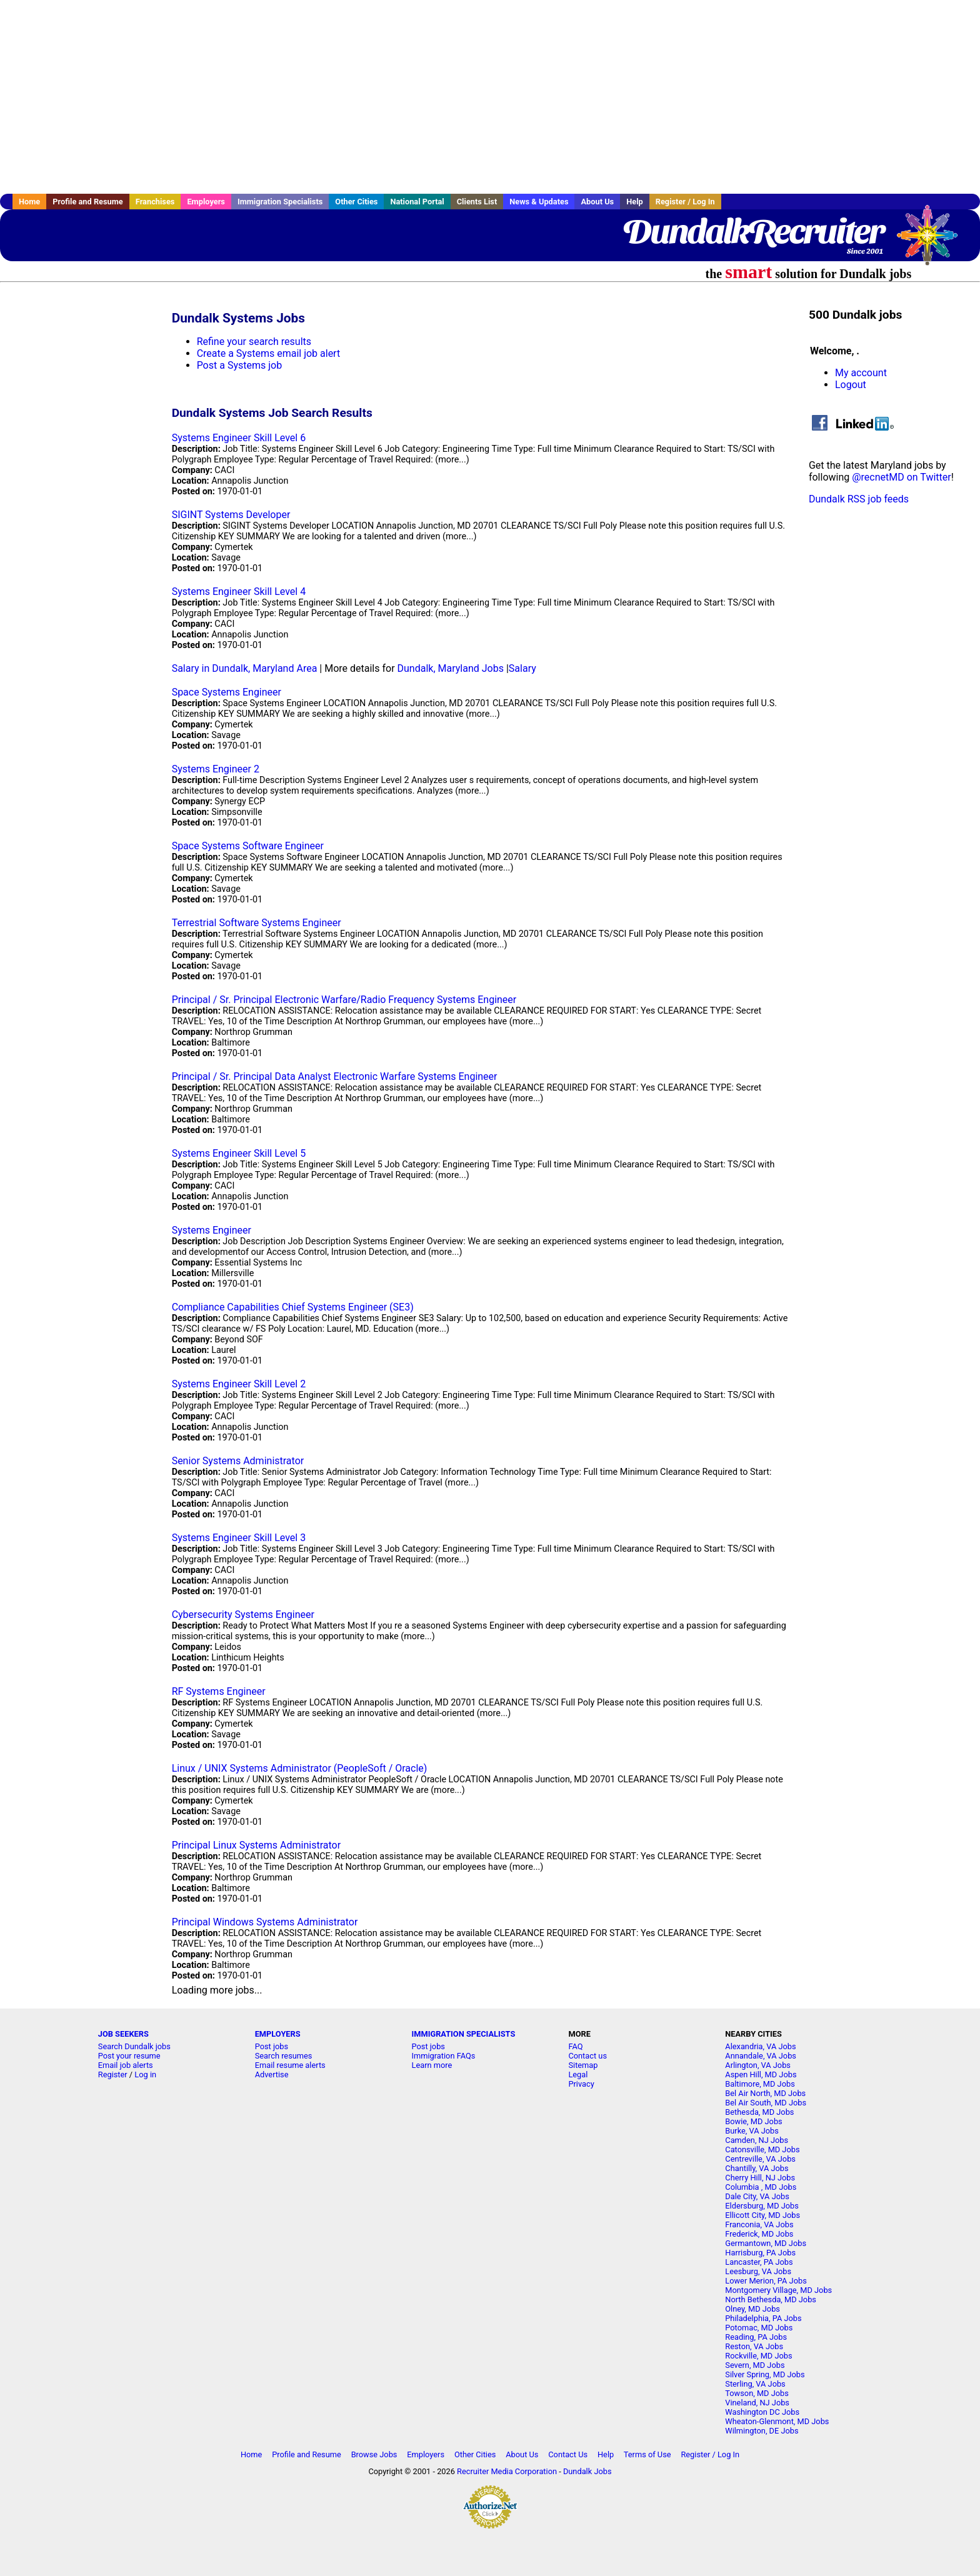  Describe the element at coordinates (215, 769) in the screenshot. I see `Systems Engineer 2` at that location.